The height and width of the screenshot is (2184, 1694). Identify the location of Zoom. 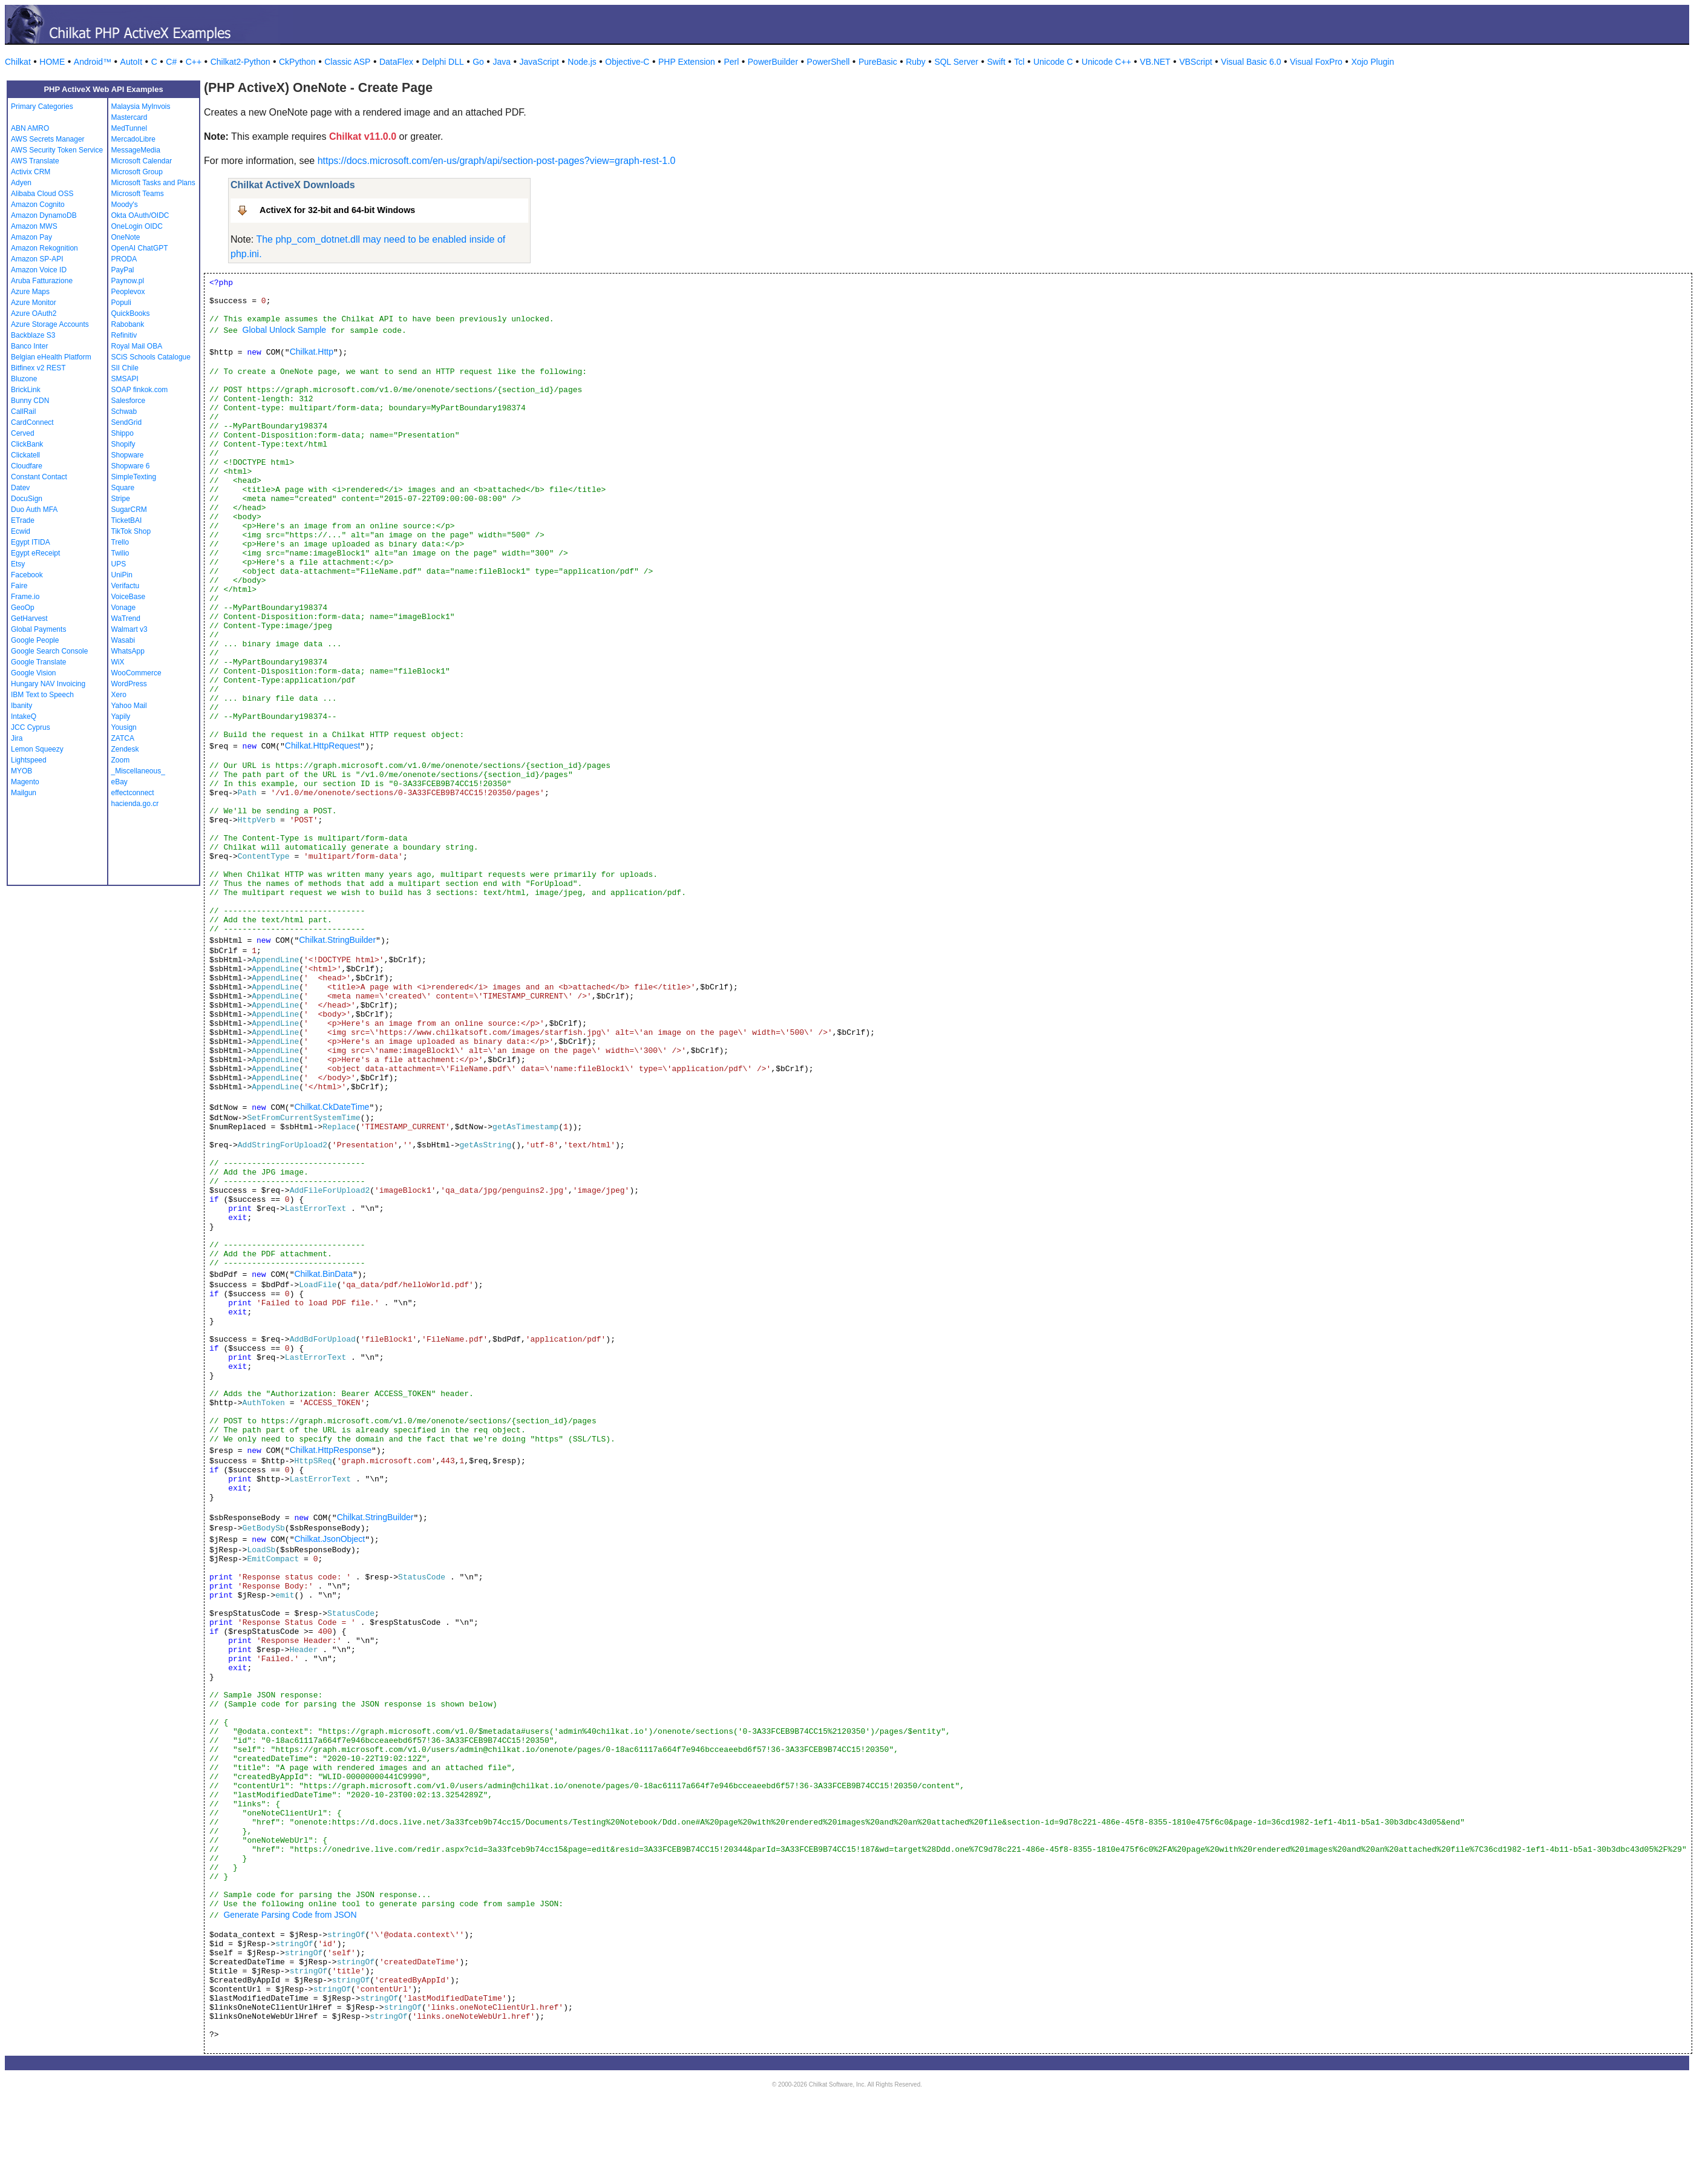
(120, 760).